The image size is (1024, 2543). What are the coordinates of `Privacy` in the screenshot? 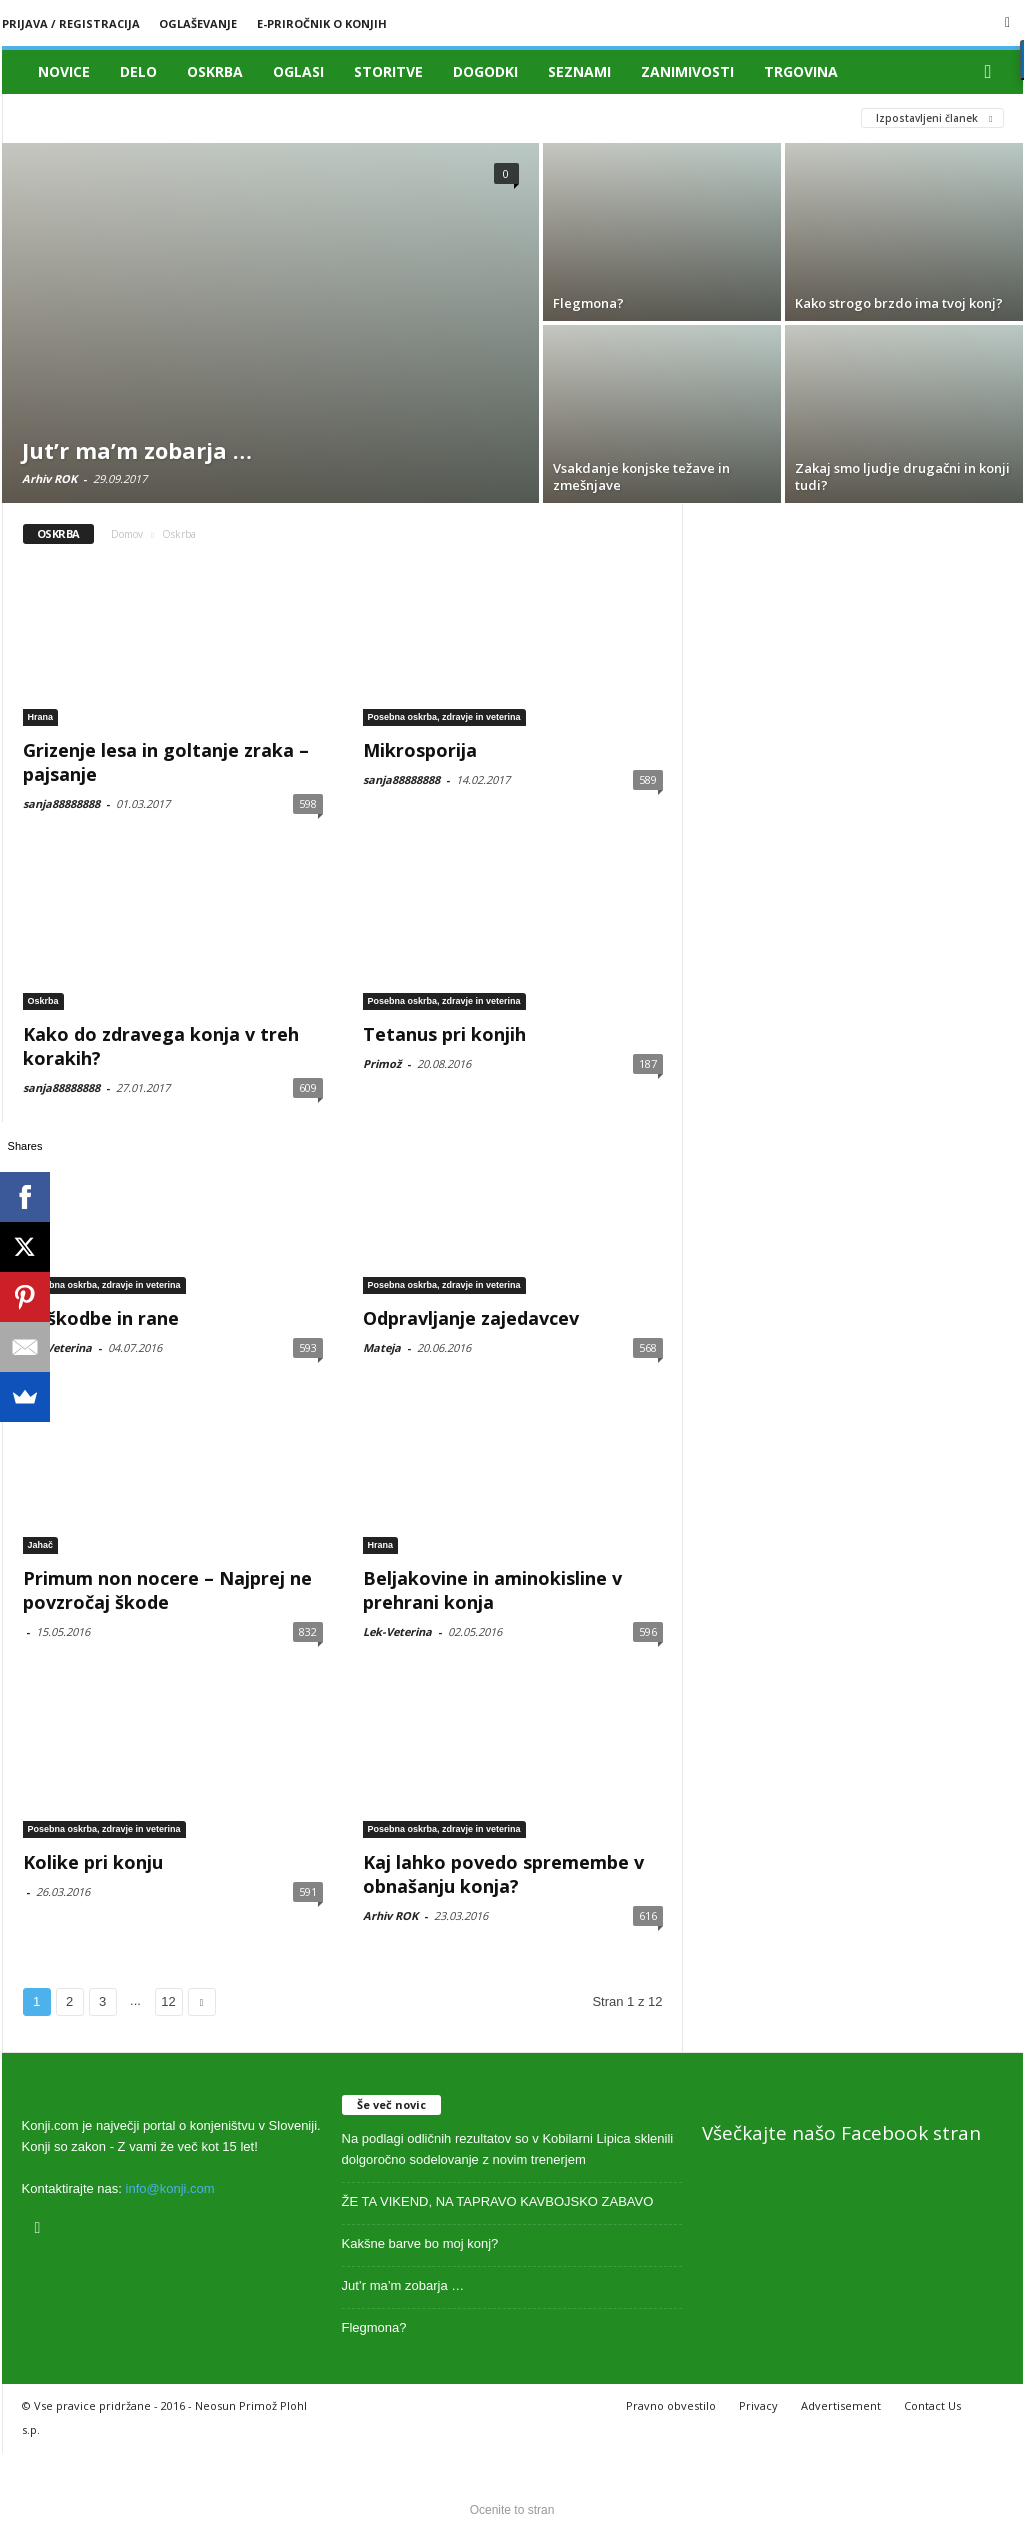 It's located at (758, 2405).